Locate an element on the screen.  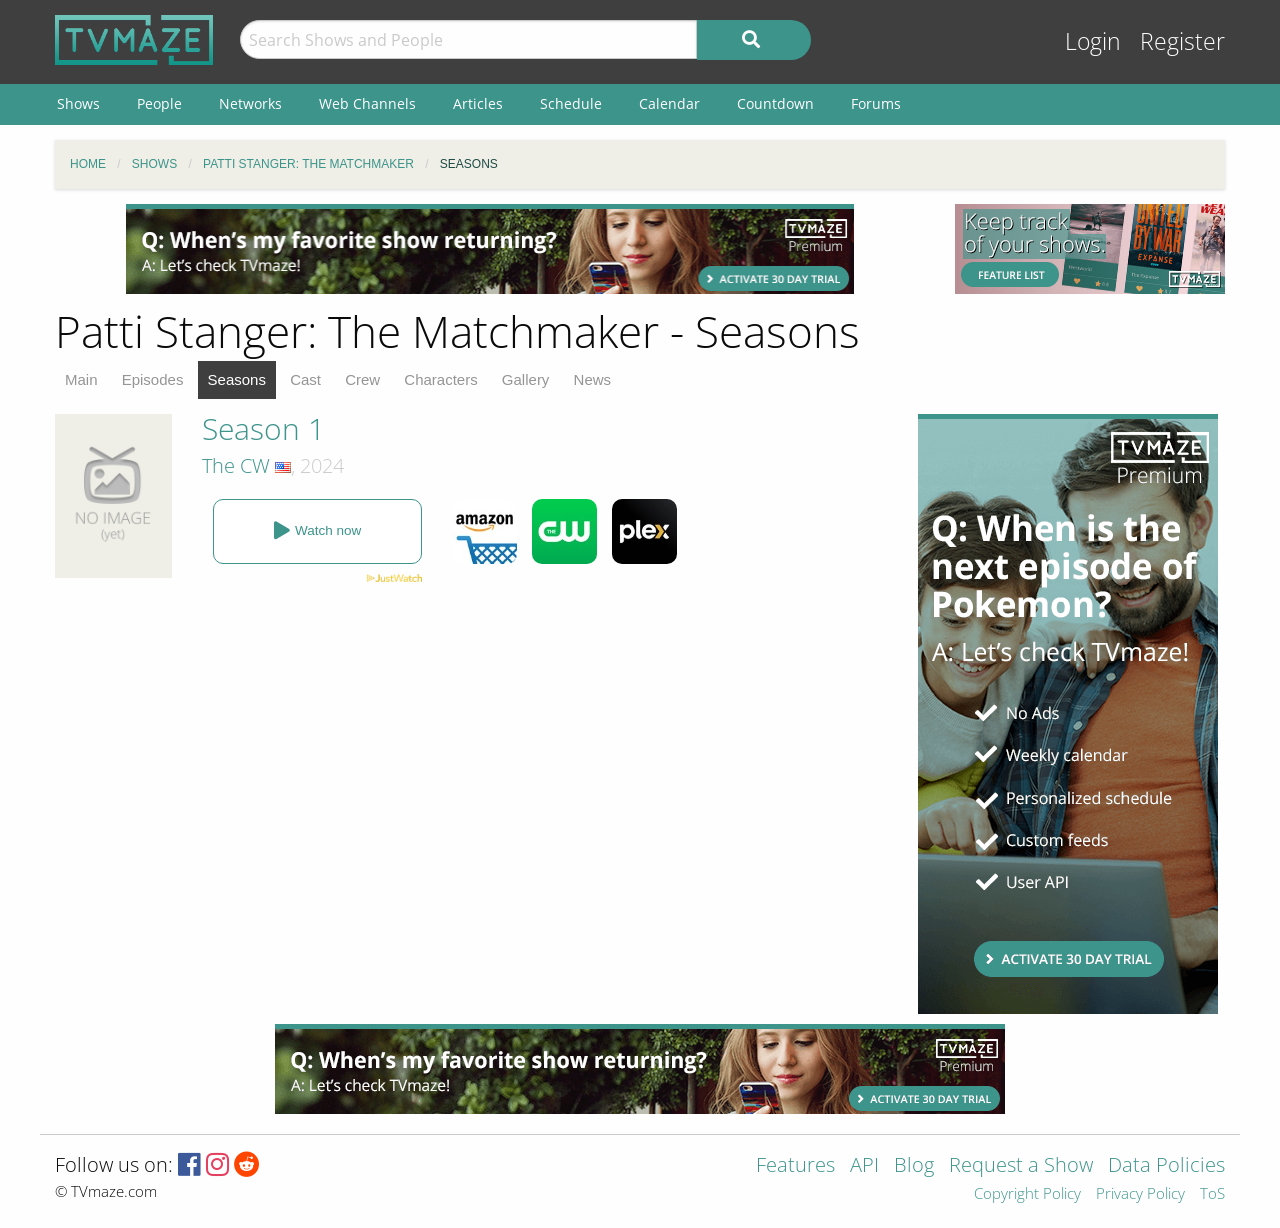
Data Policies is located at coordinates (1166, 1166).